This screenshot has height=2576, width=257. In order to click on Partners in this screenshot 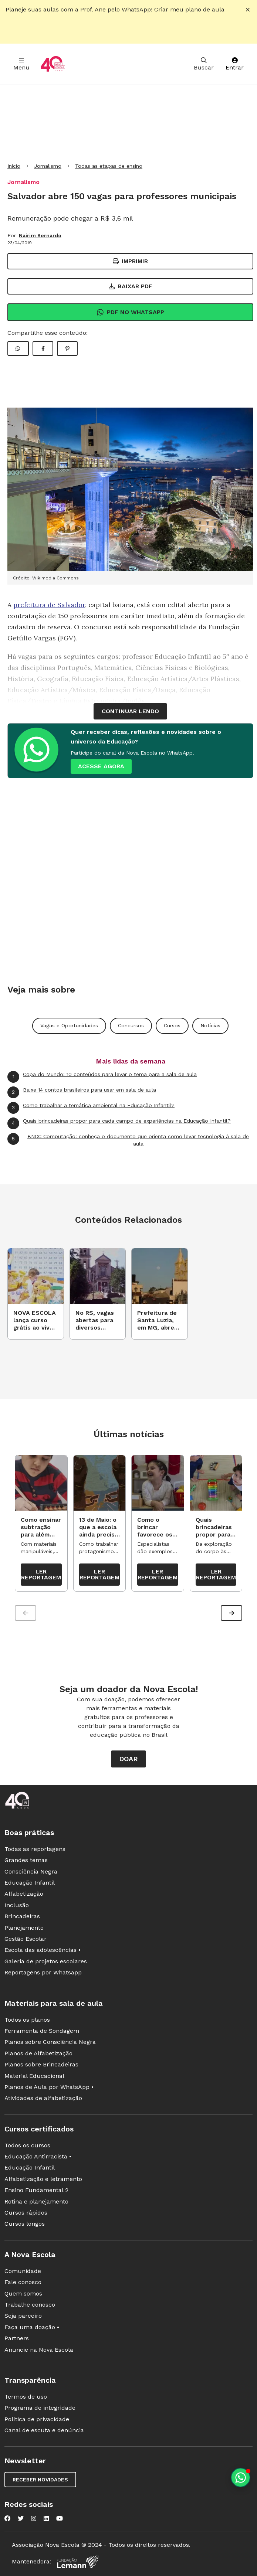, I will do `click(16, 2338)`.